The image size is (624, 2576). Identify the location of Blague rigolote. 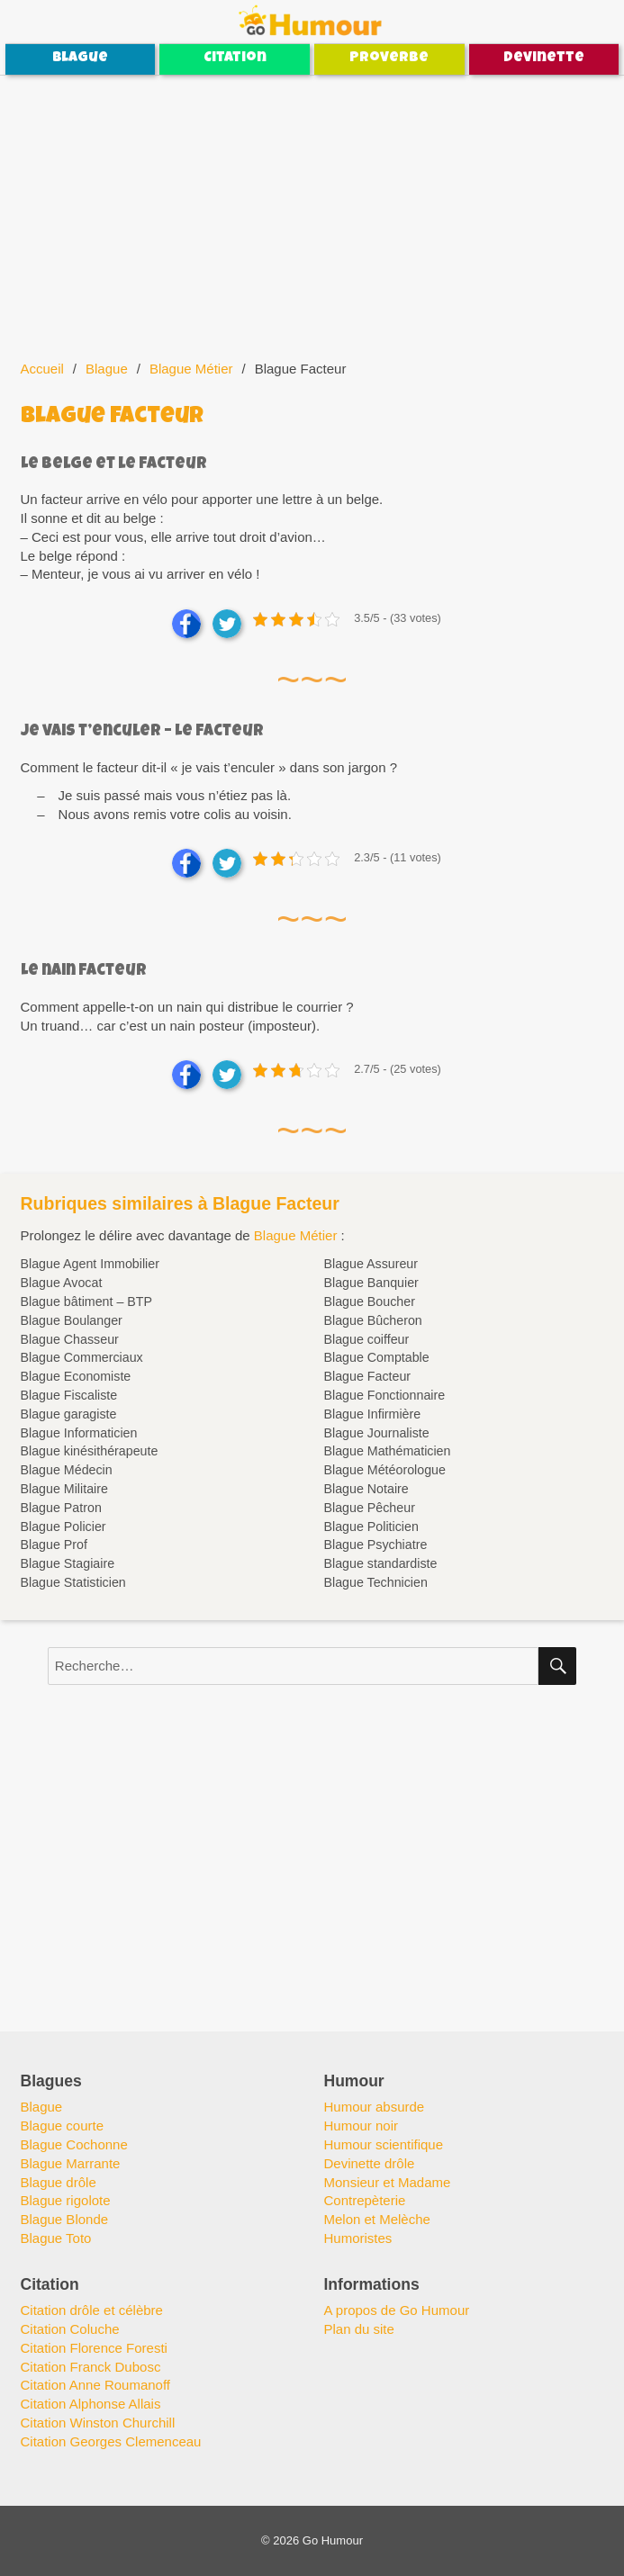
(66, 2200).